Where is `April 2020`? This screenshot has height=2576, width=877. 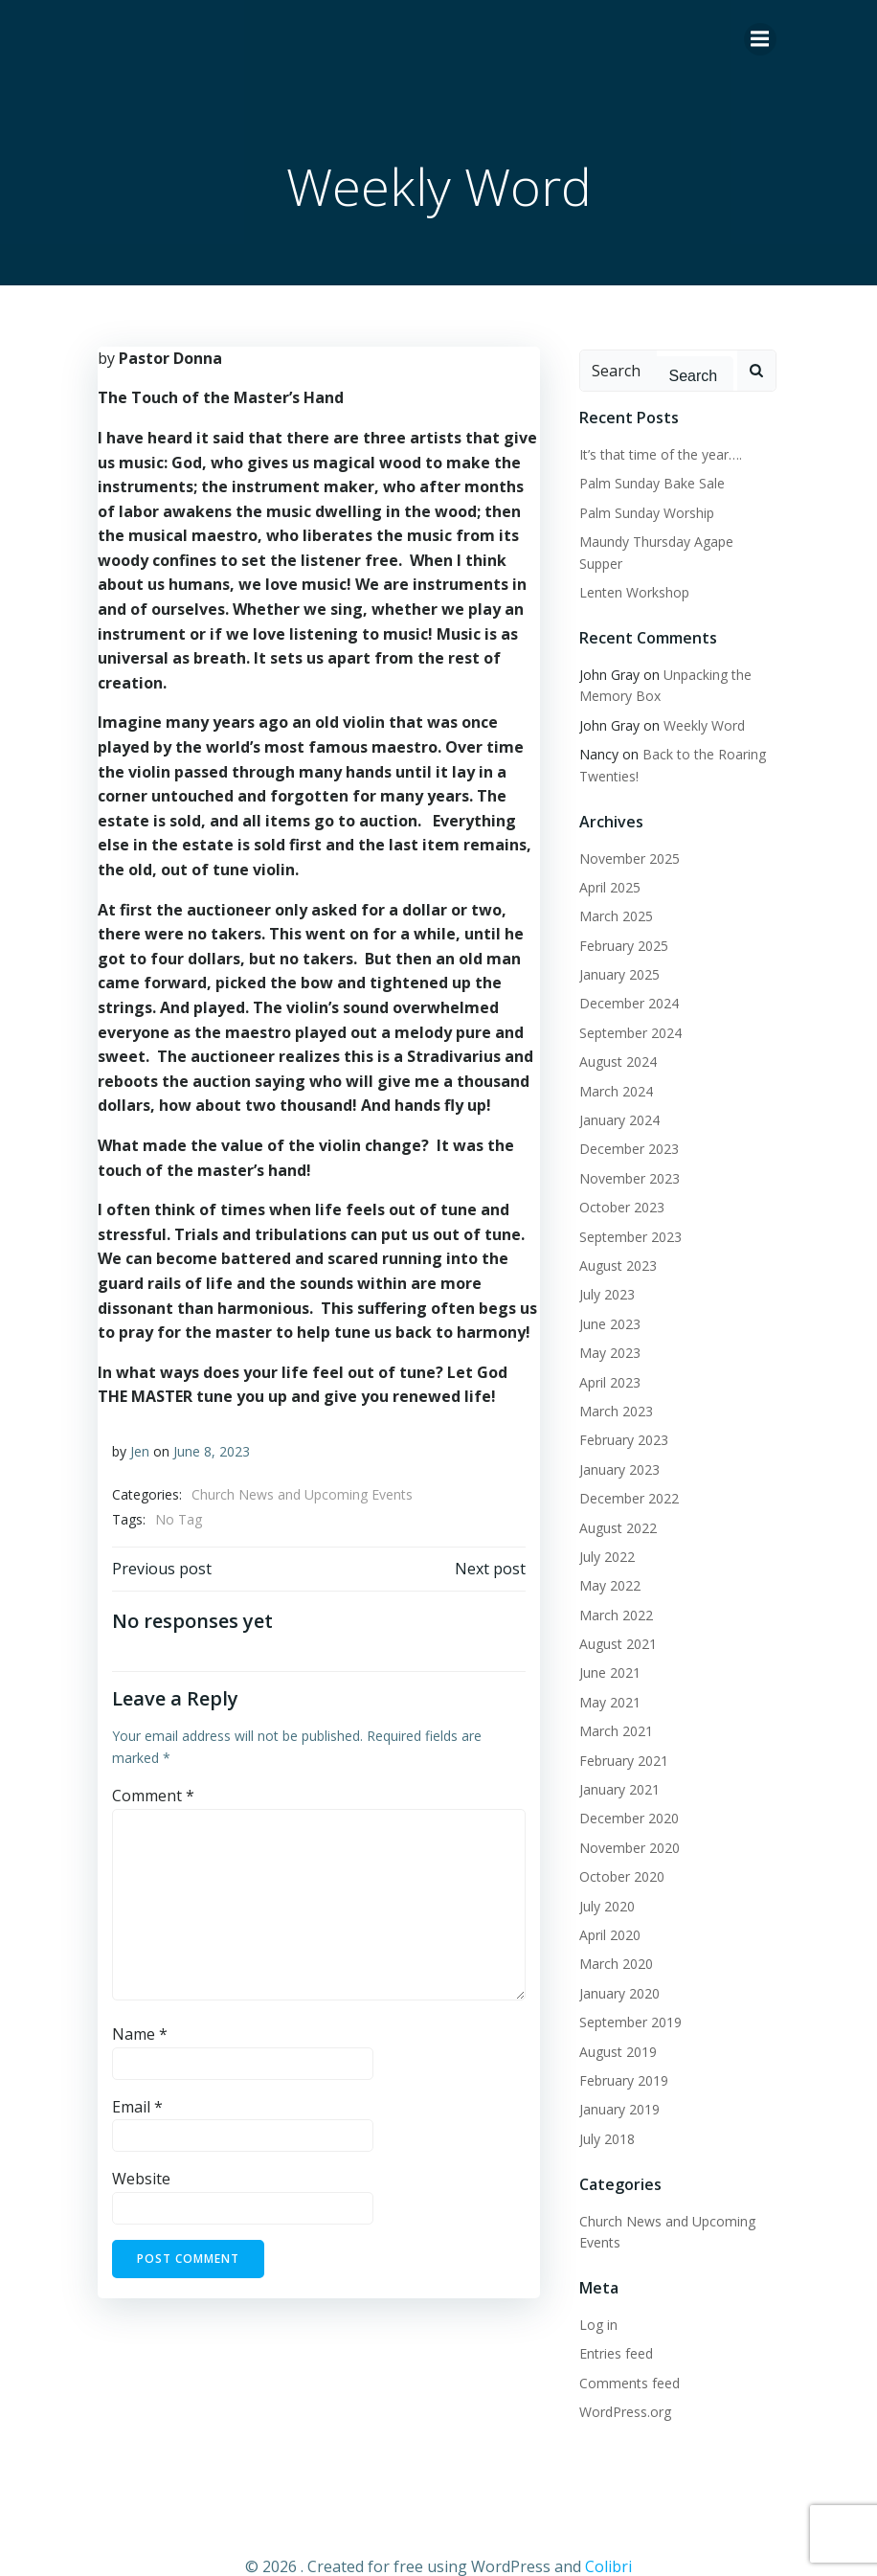
April 2020 is located at coordinates (603, 1906).